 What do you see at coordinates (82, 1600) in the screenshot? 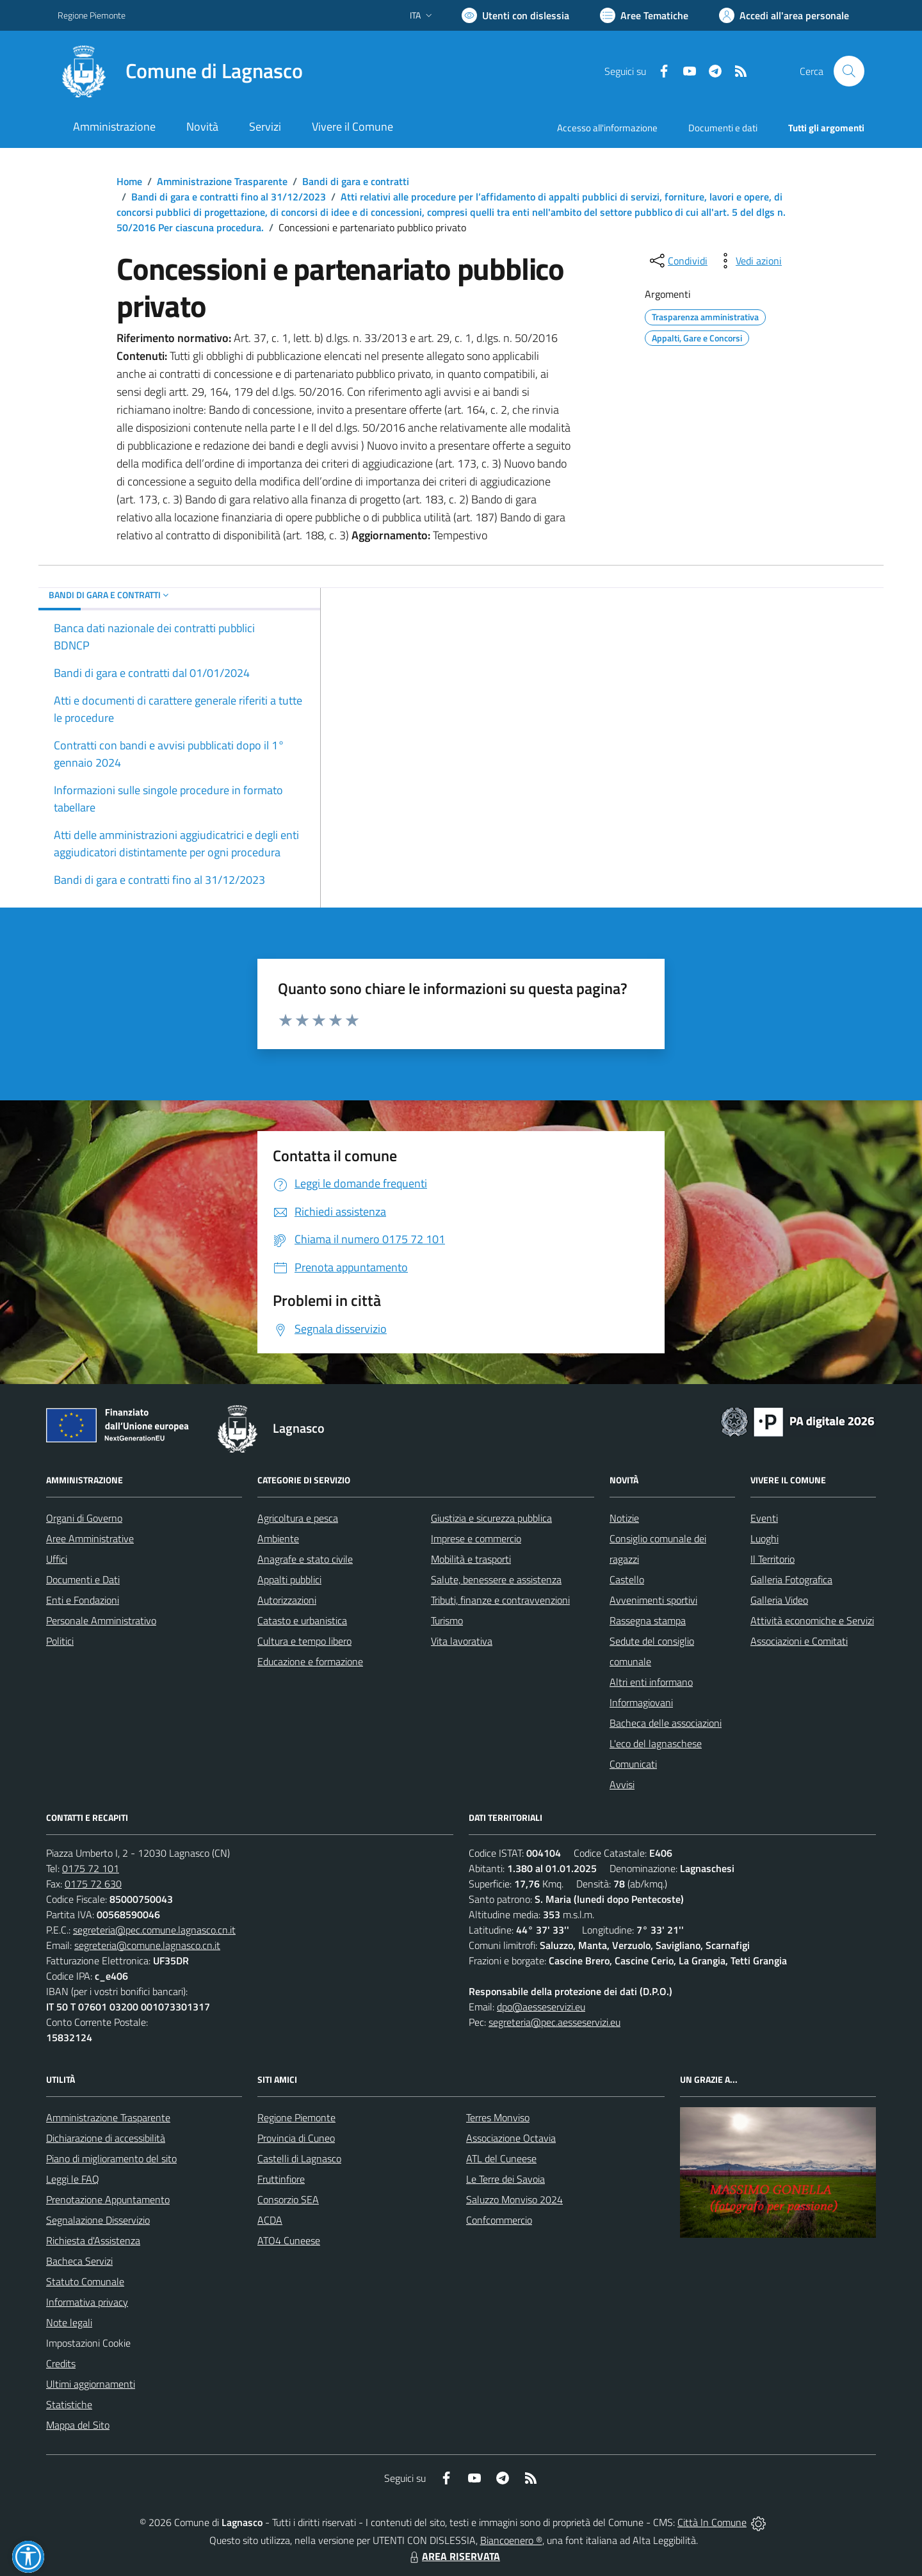
I see `Enti e Fondazioni` at bounding box center [82, 1600].